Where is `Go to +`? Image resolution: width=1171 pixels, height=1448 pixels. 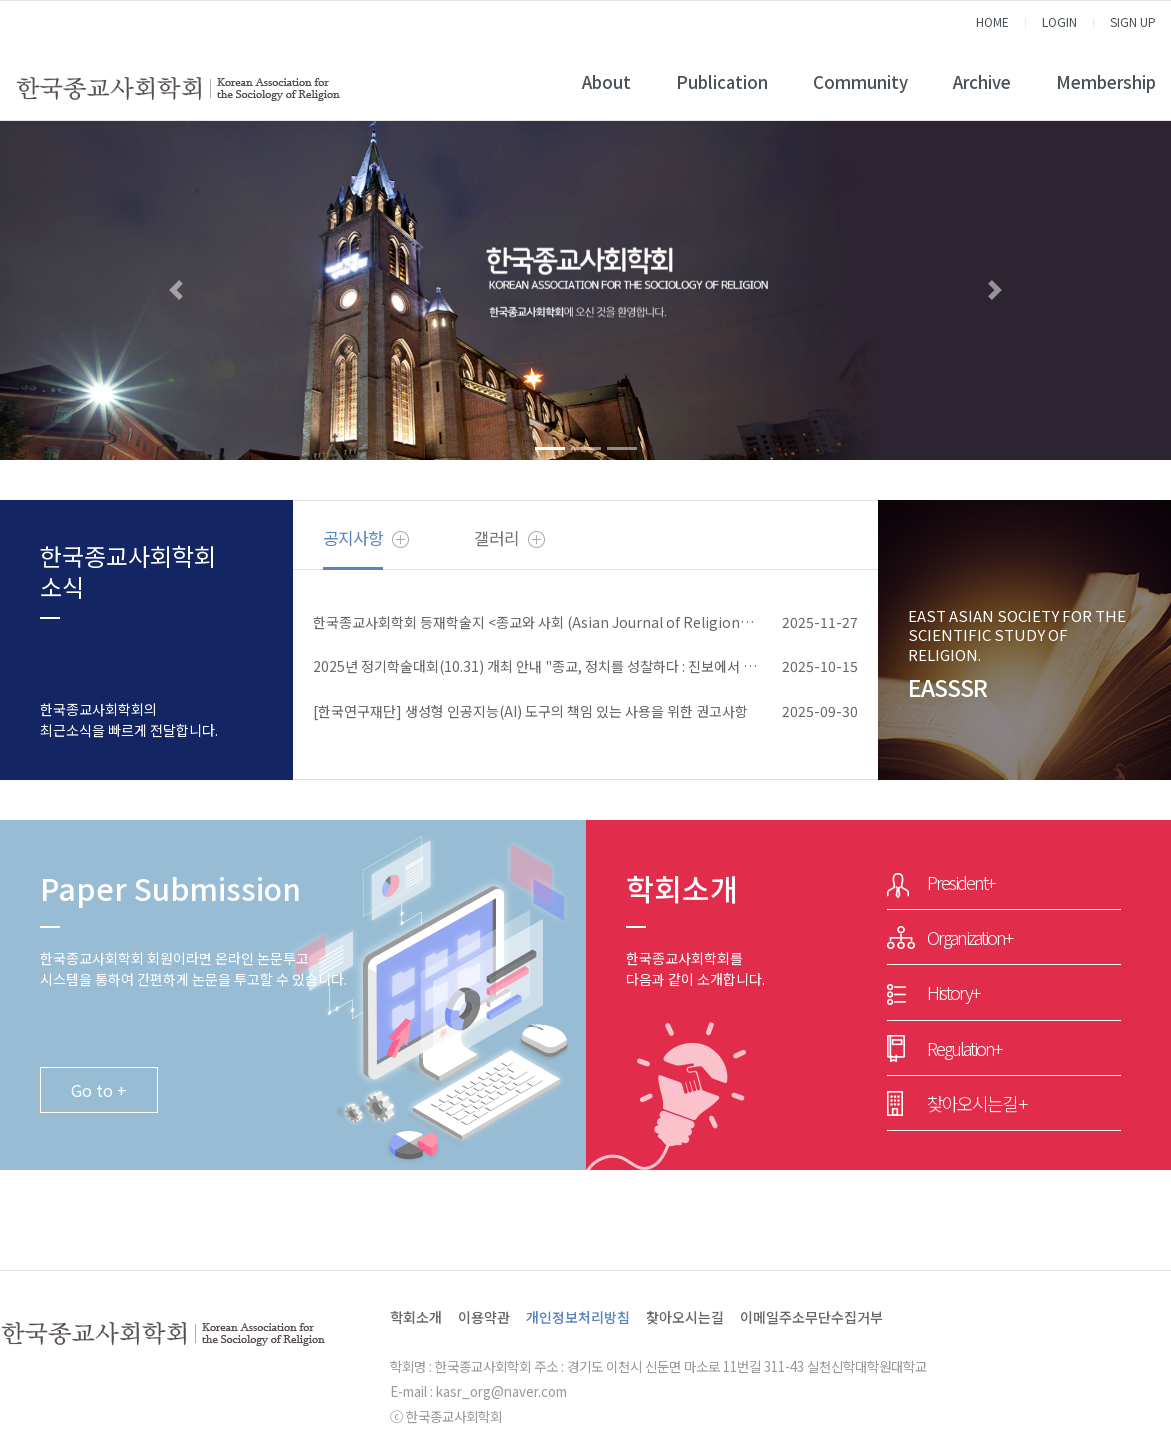 Go to + is located at coordinates (99, 1090).